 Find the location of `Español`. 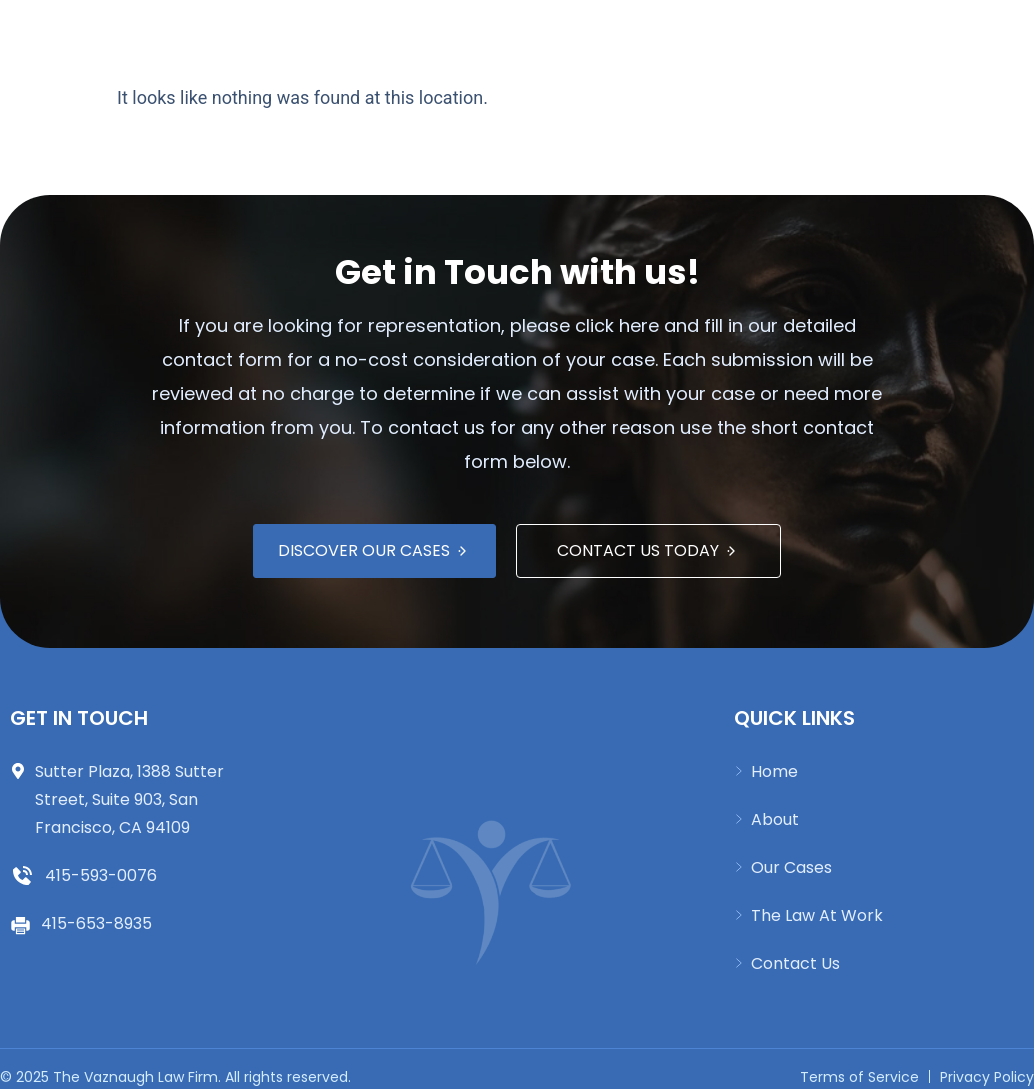

Español is located at coordinates (728, 32).